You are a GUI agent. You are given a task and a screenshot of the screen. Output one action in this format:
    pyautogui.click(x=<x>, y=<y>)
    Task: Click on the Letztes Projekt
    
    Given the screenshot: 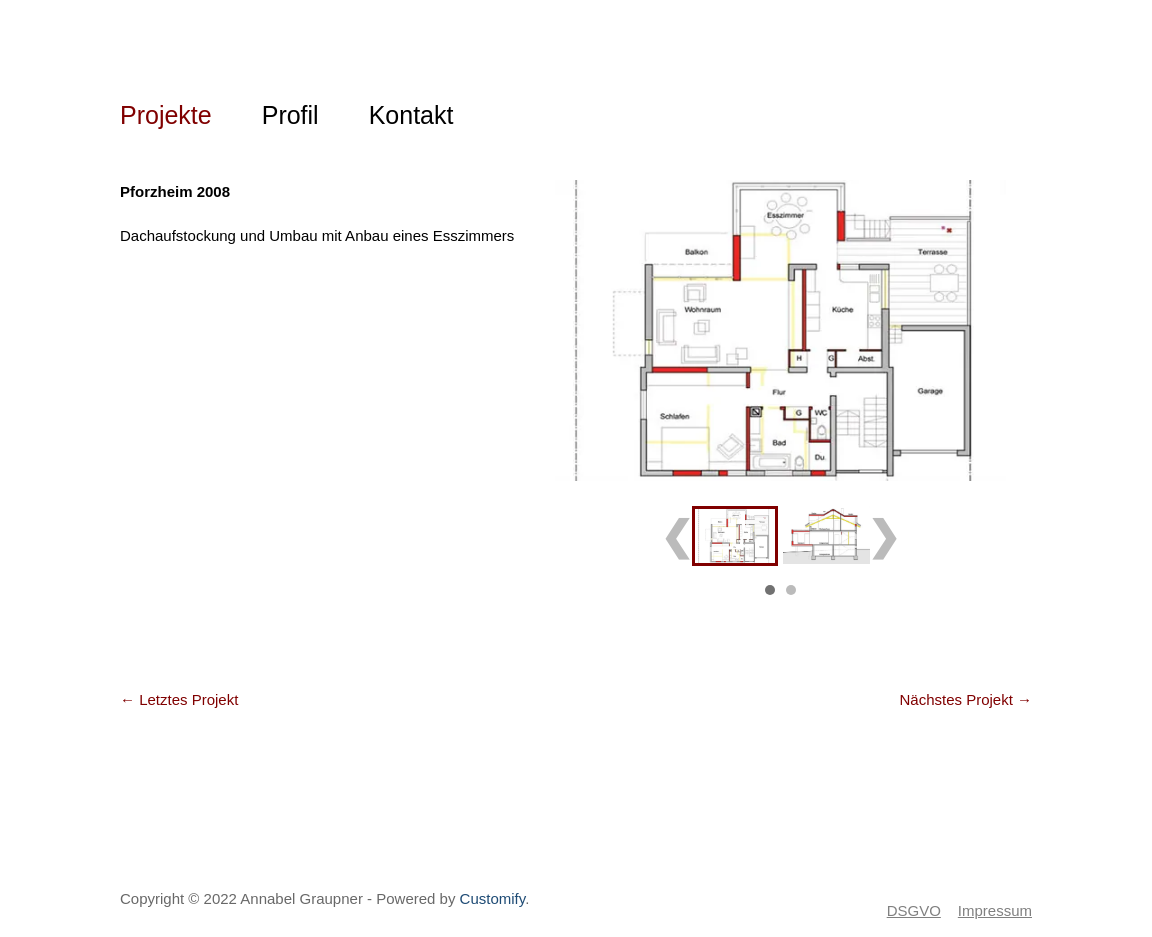 What is the action you would take?
    pyautogui.click(x=179, y=699)
    